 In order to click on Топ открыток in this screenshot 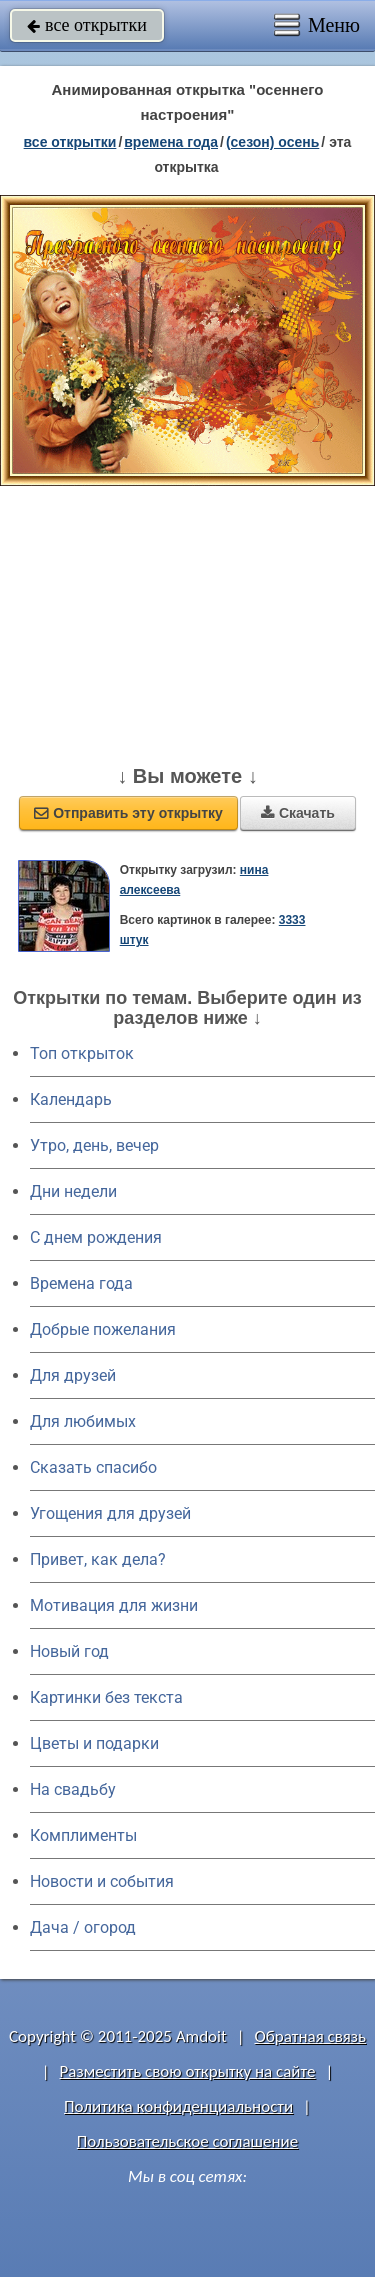, I will do `click(82, 1053)`.